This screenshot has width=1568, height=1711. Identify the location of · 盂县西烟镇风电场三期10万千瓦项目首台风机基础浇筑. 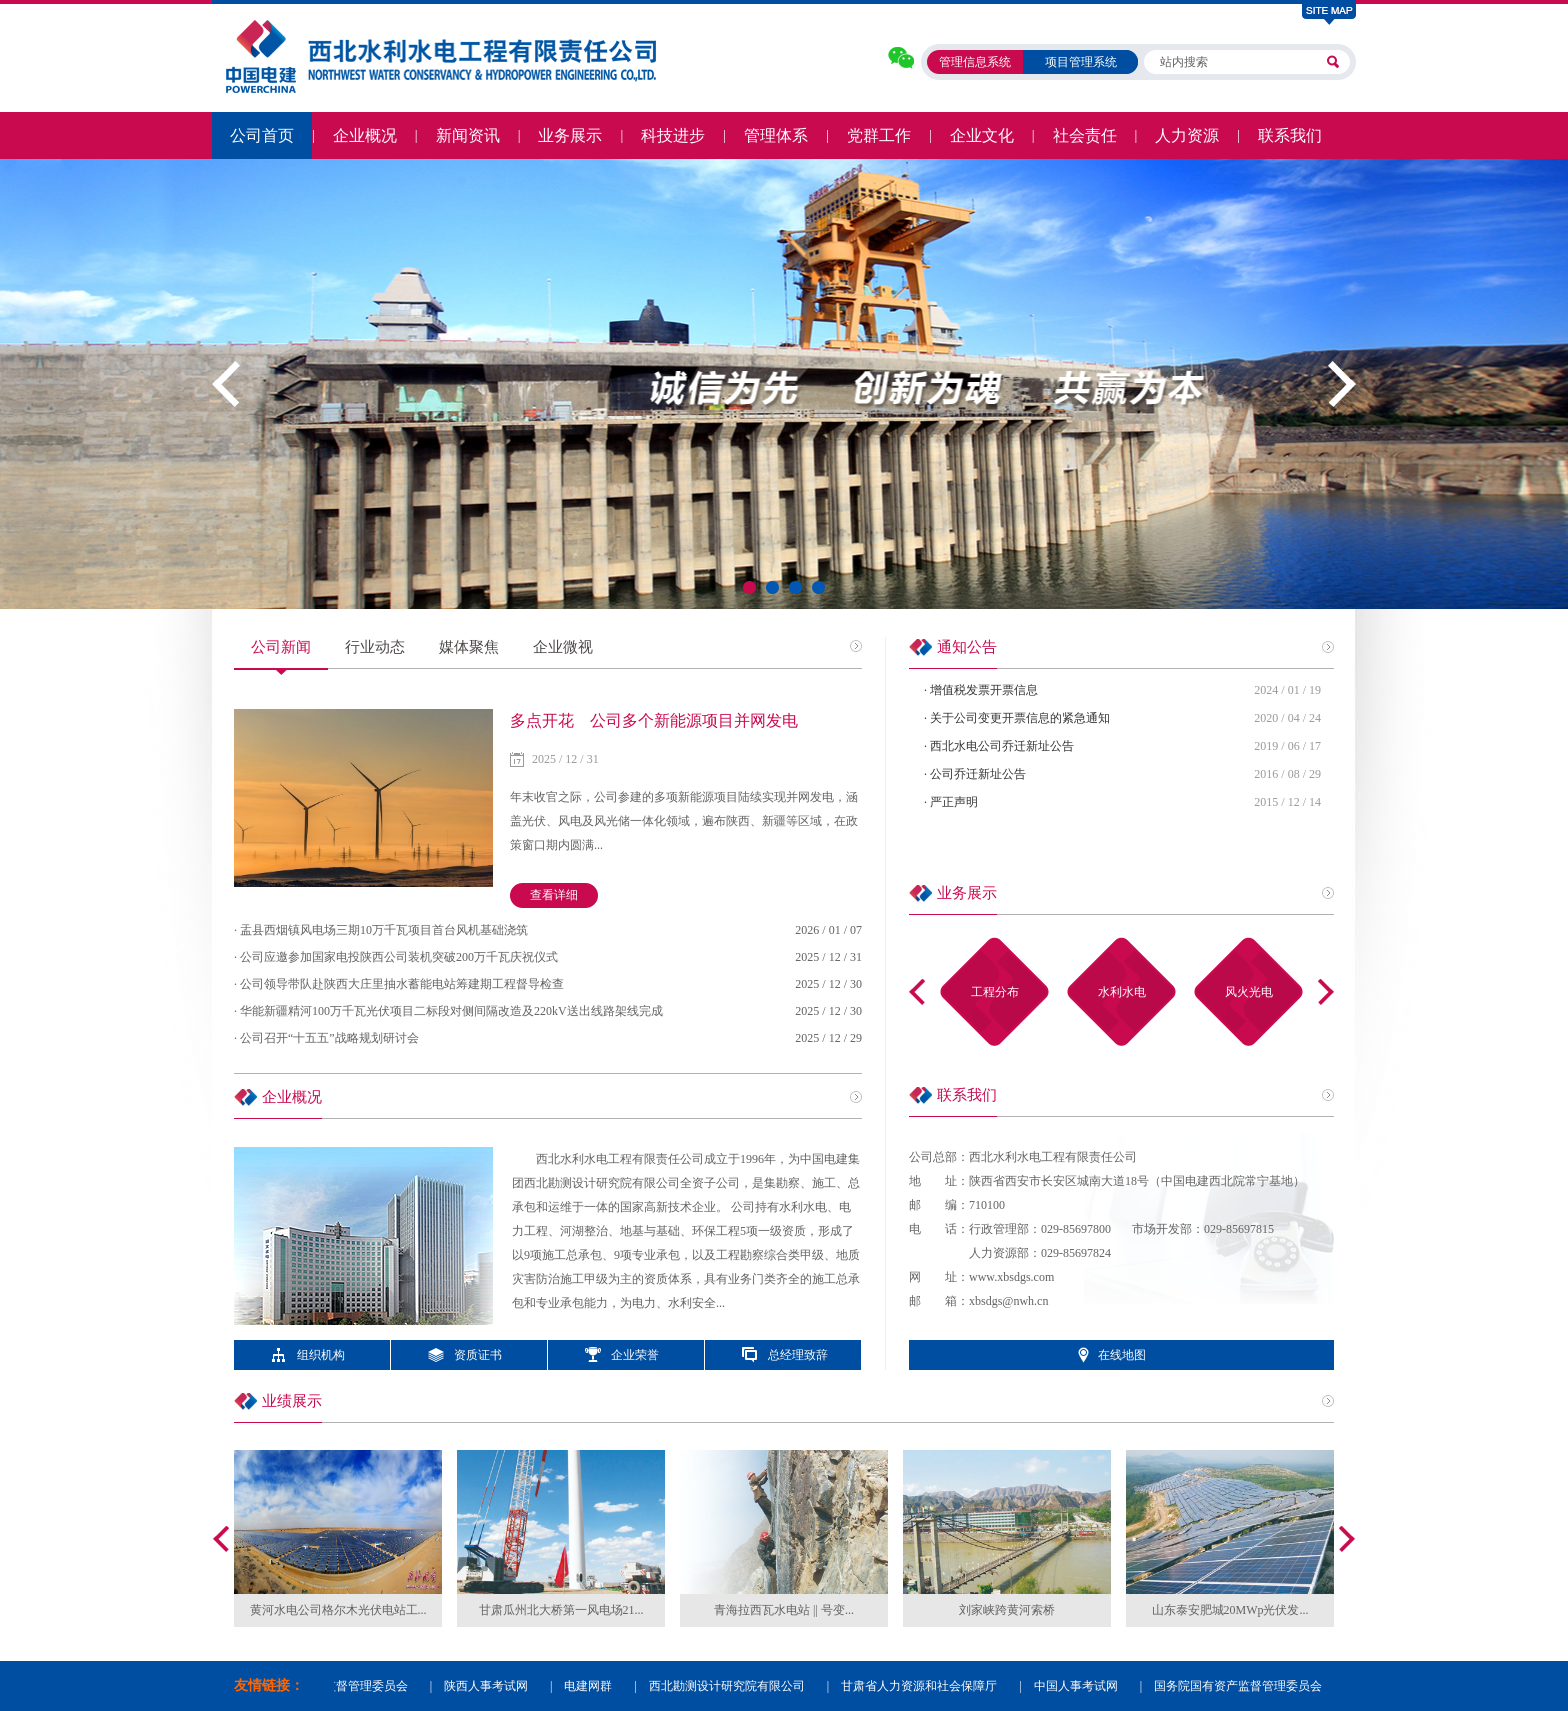
(381, 930).